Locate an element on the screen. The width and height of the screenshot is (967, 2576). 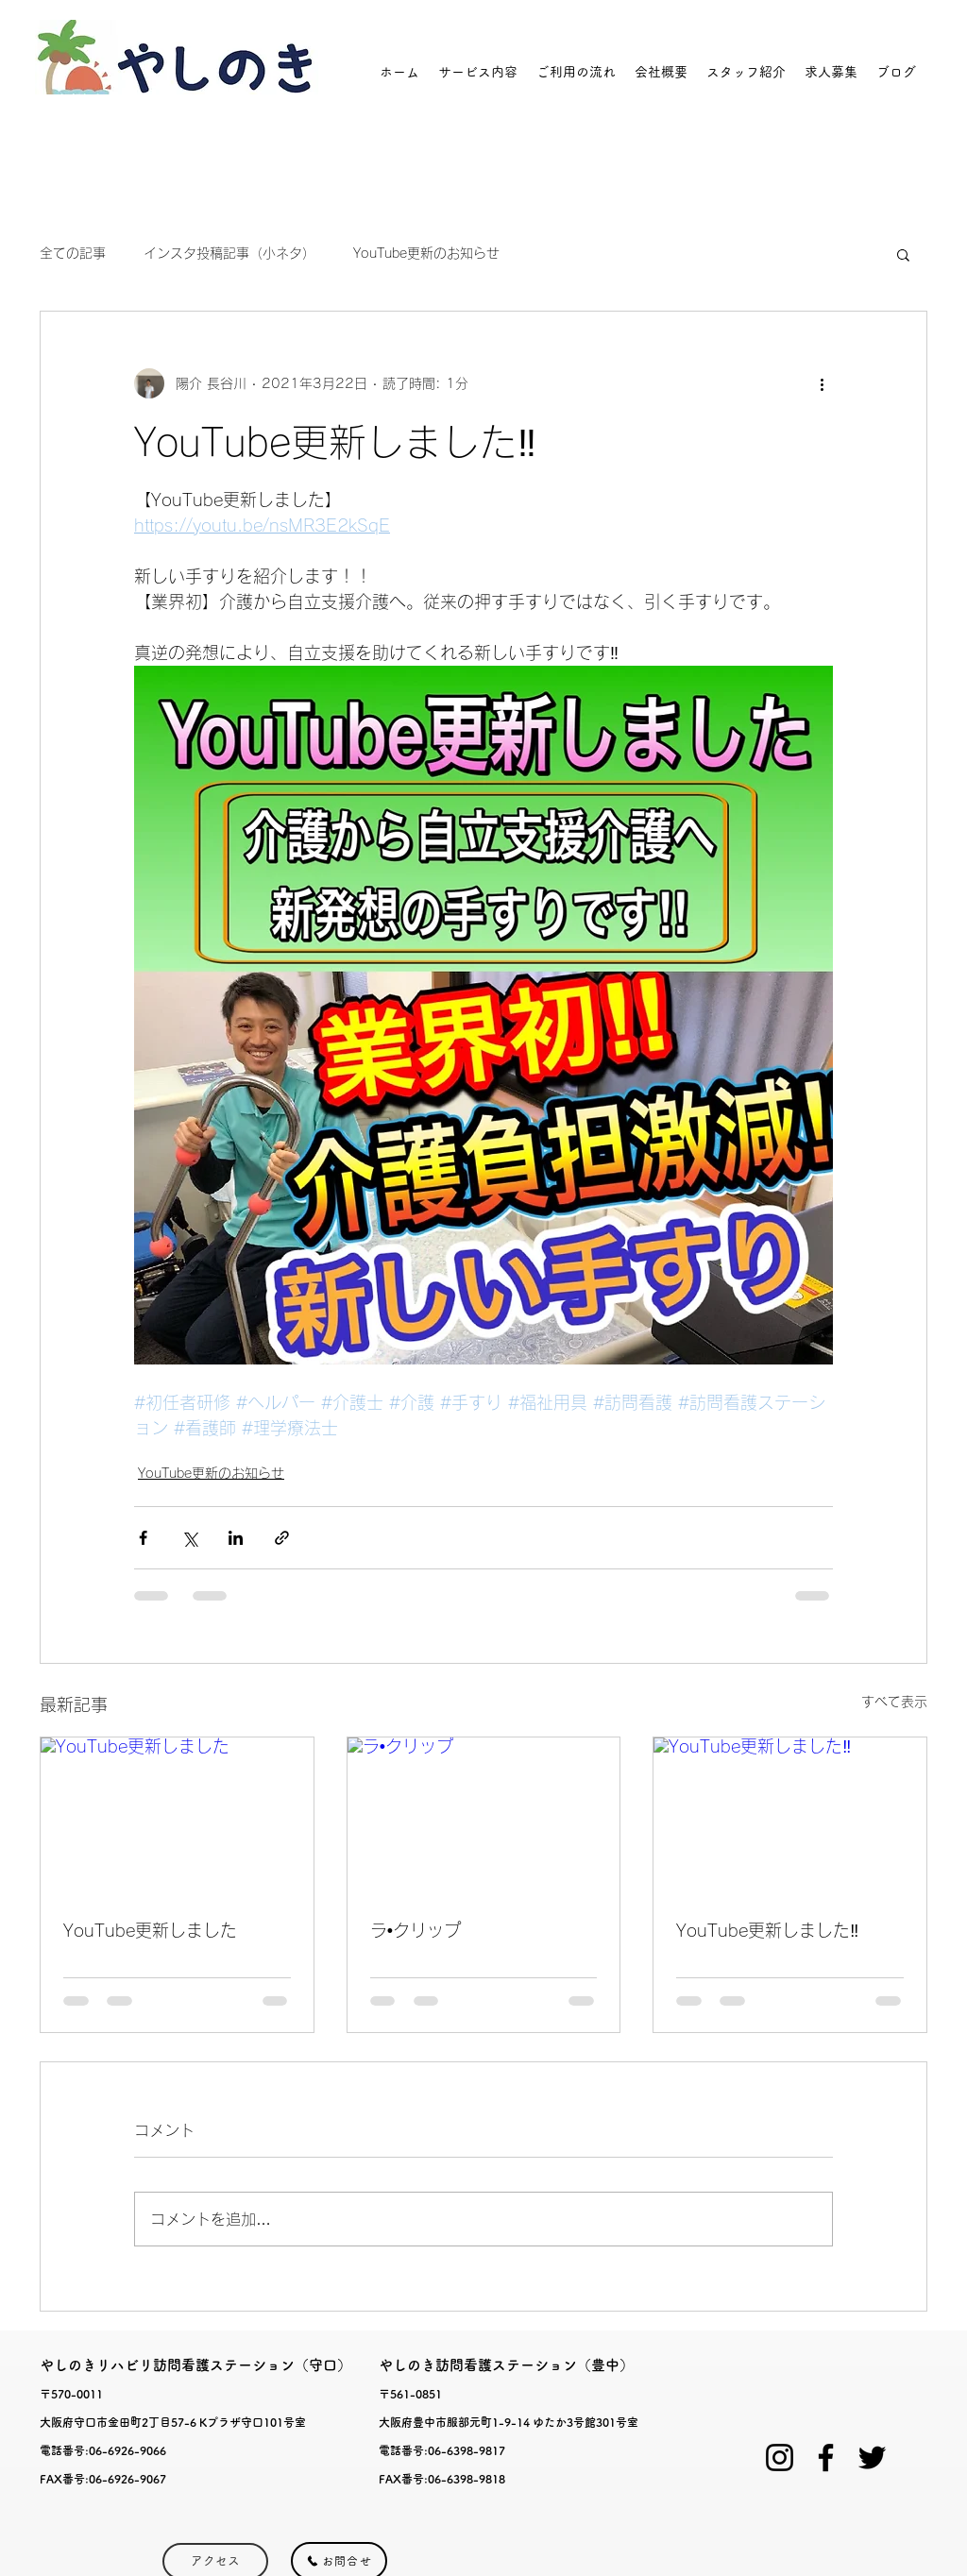
[Facebook] is located at coordinates (825, 2457).